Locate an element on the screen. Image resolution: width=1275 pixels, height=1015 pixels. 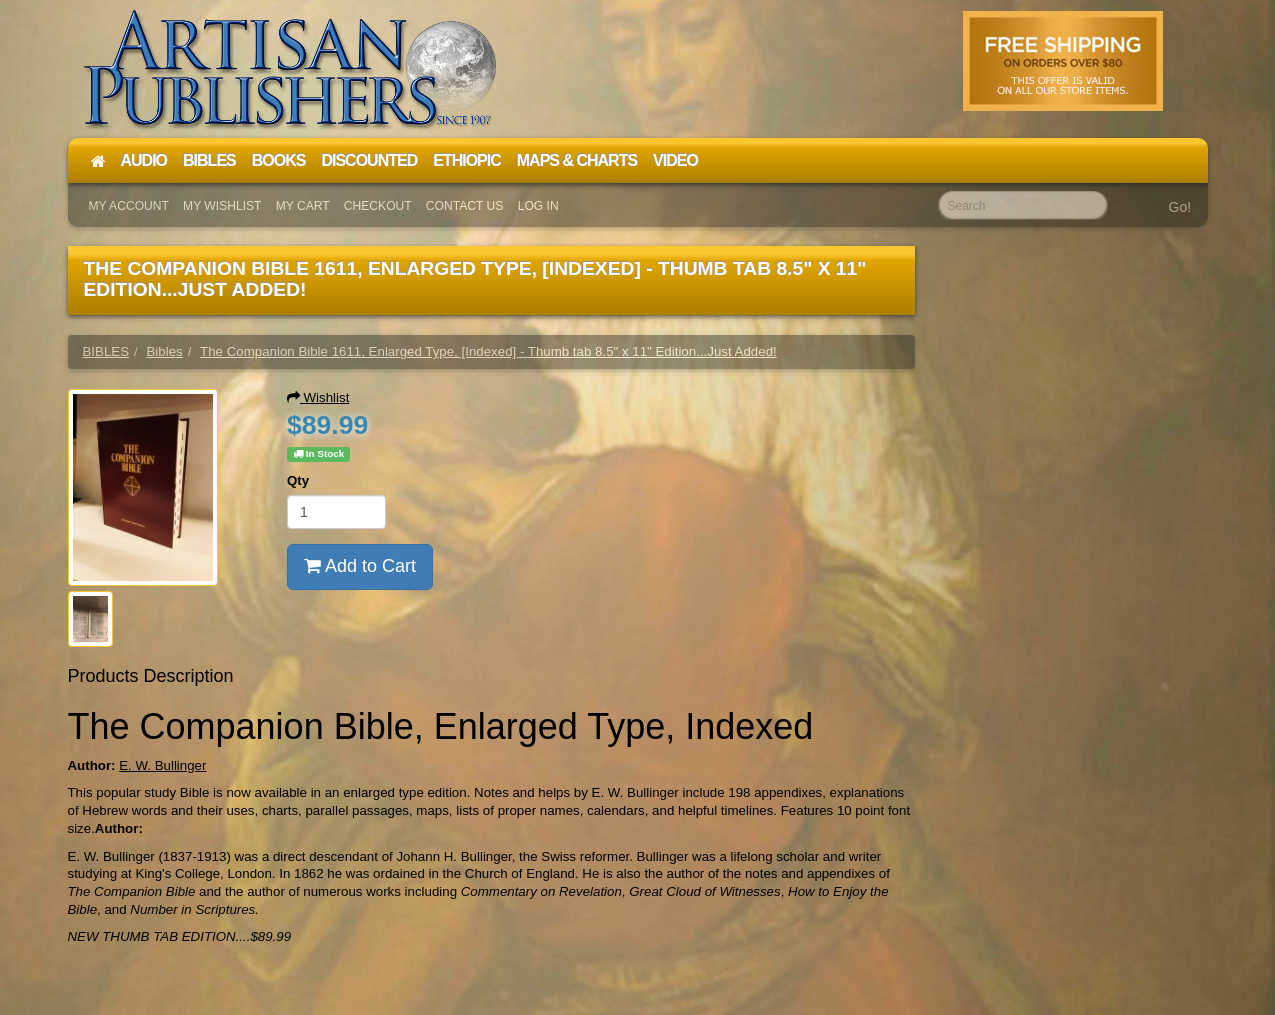
Go! is located at coordinates (1180, 207).